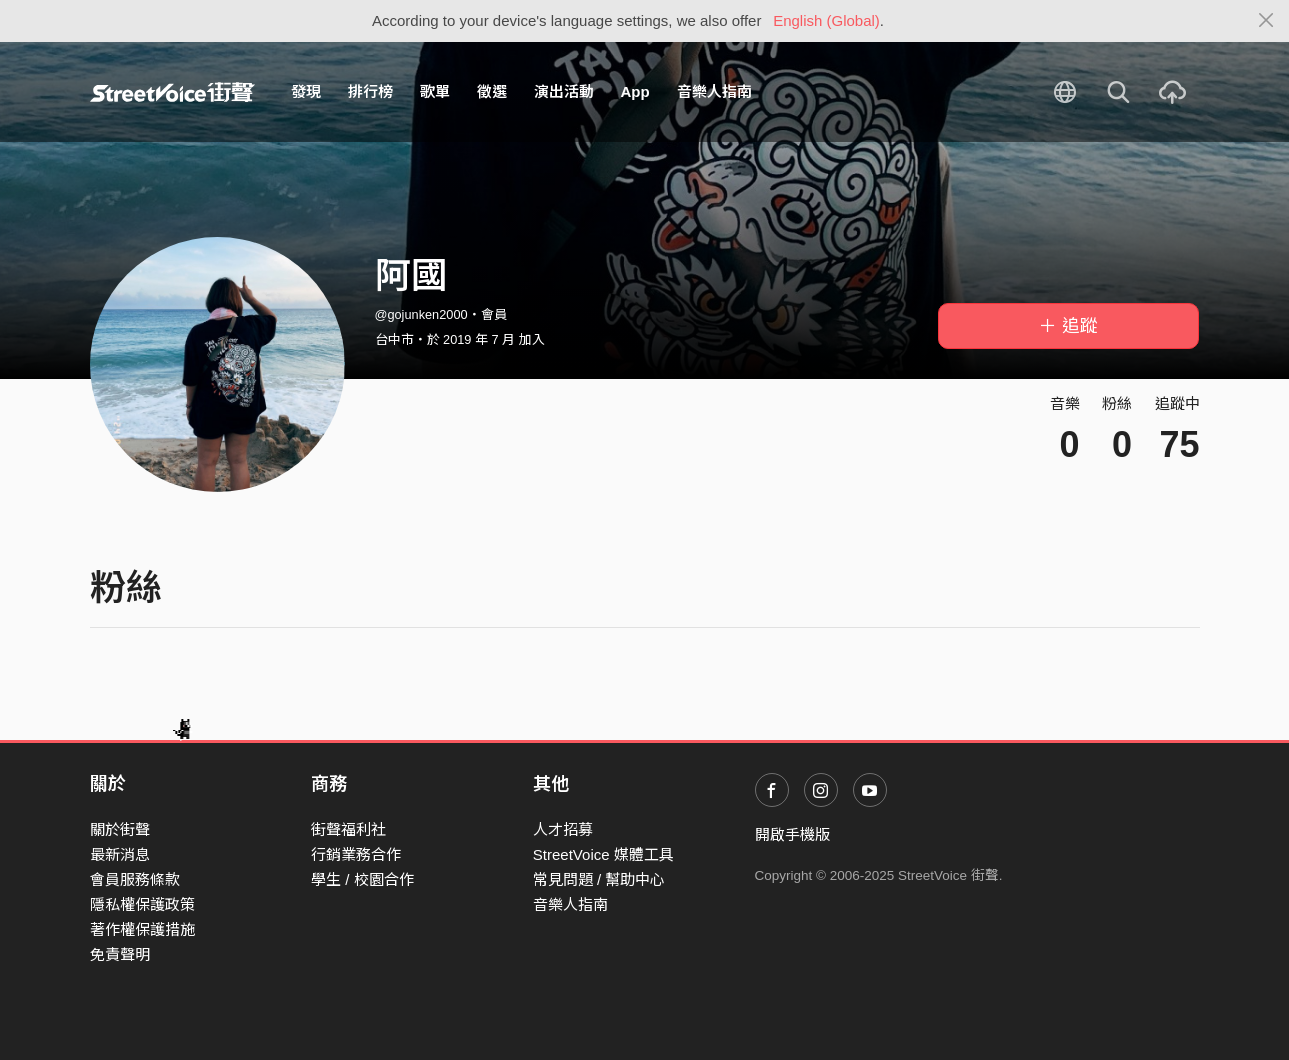 Image resolution: width=1289 pixels, height=1060 pixels. Describe the element at coordinates (826, 20) in the screenshot. I see `English (Global)` at that location.